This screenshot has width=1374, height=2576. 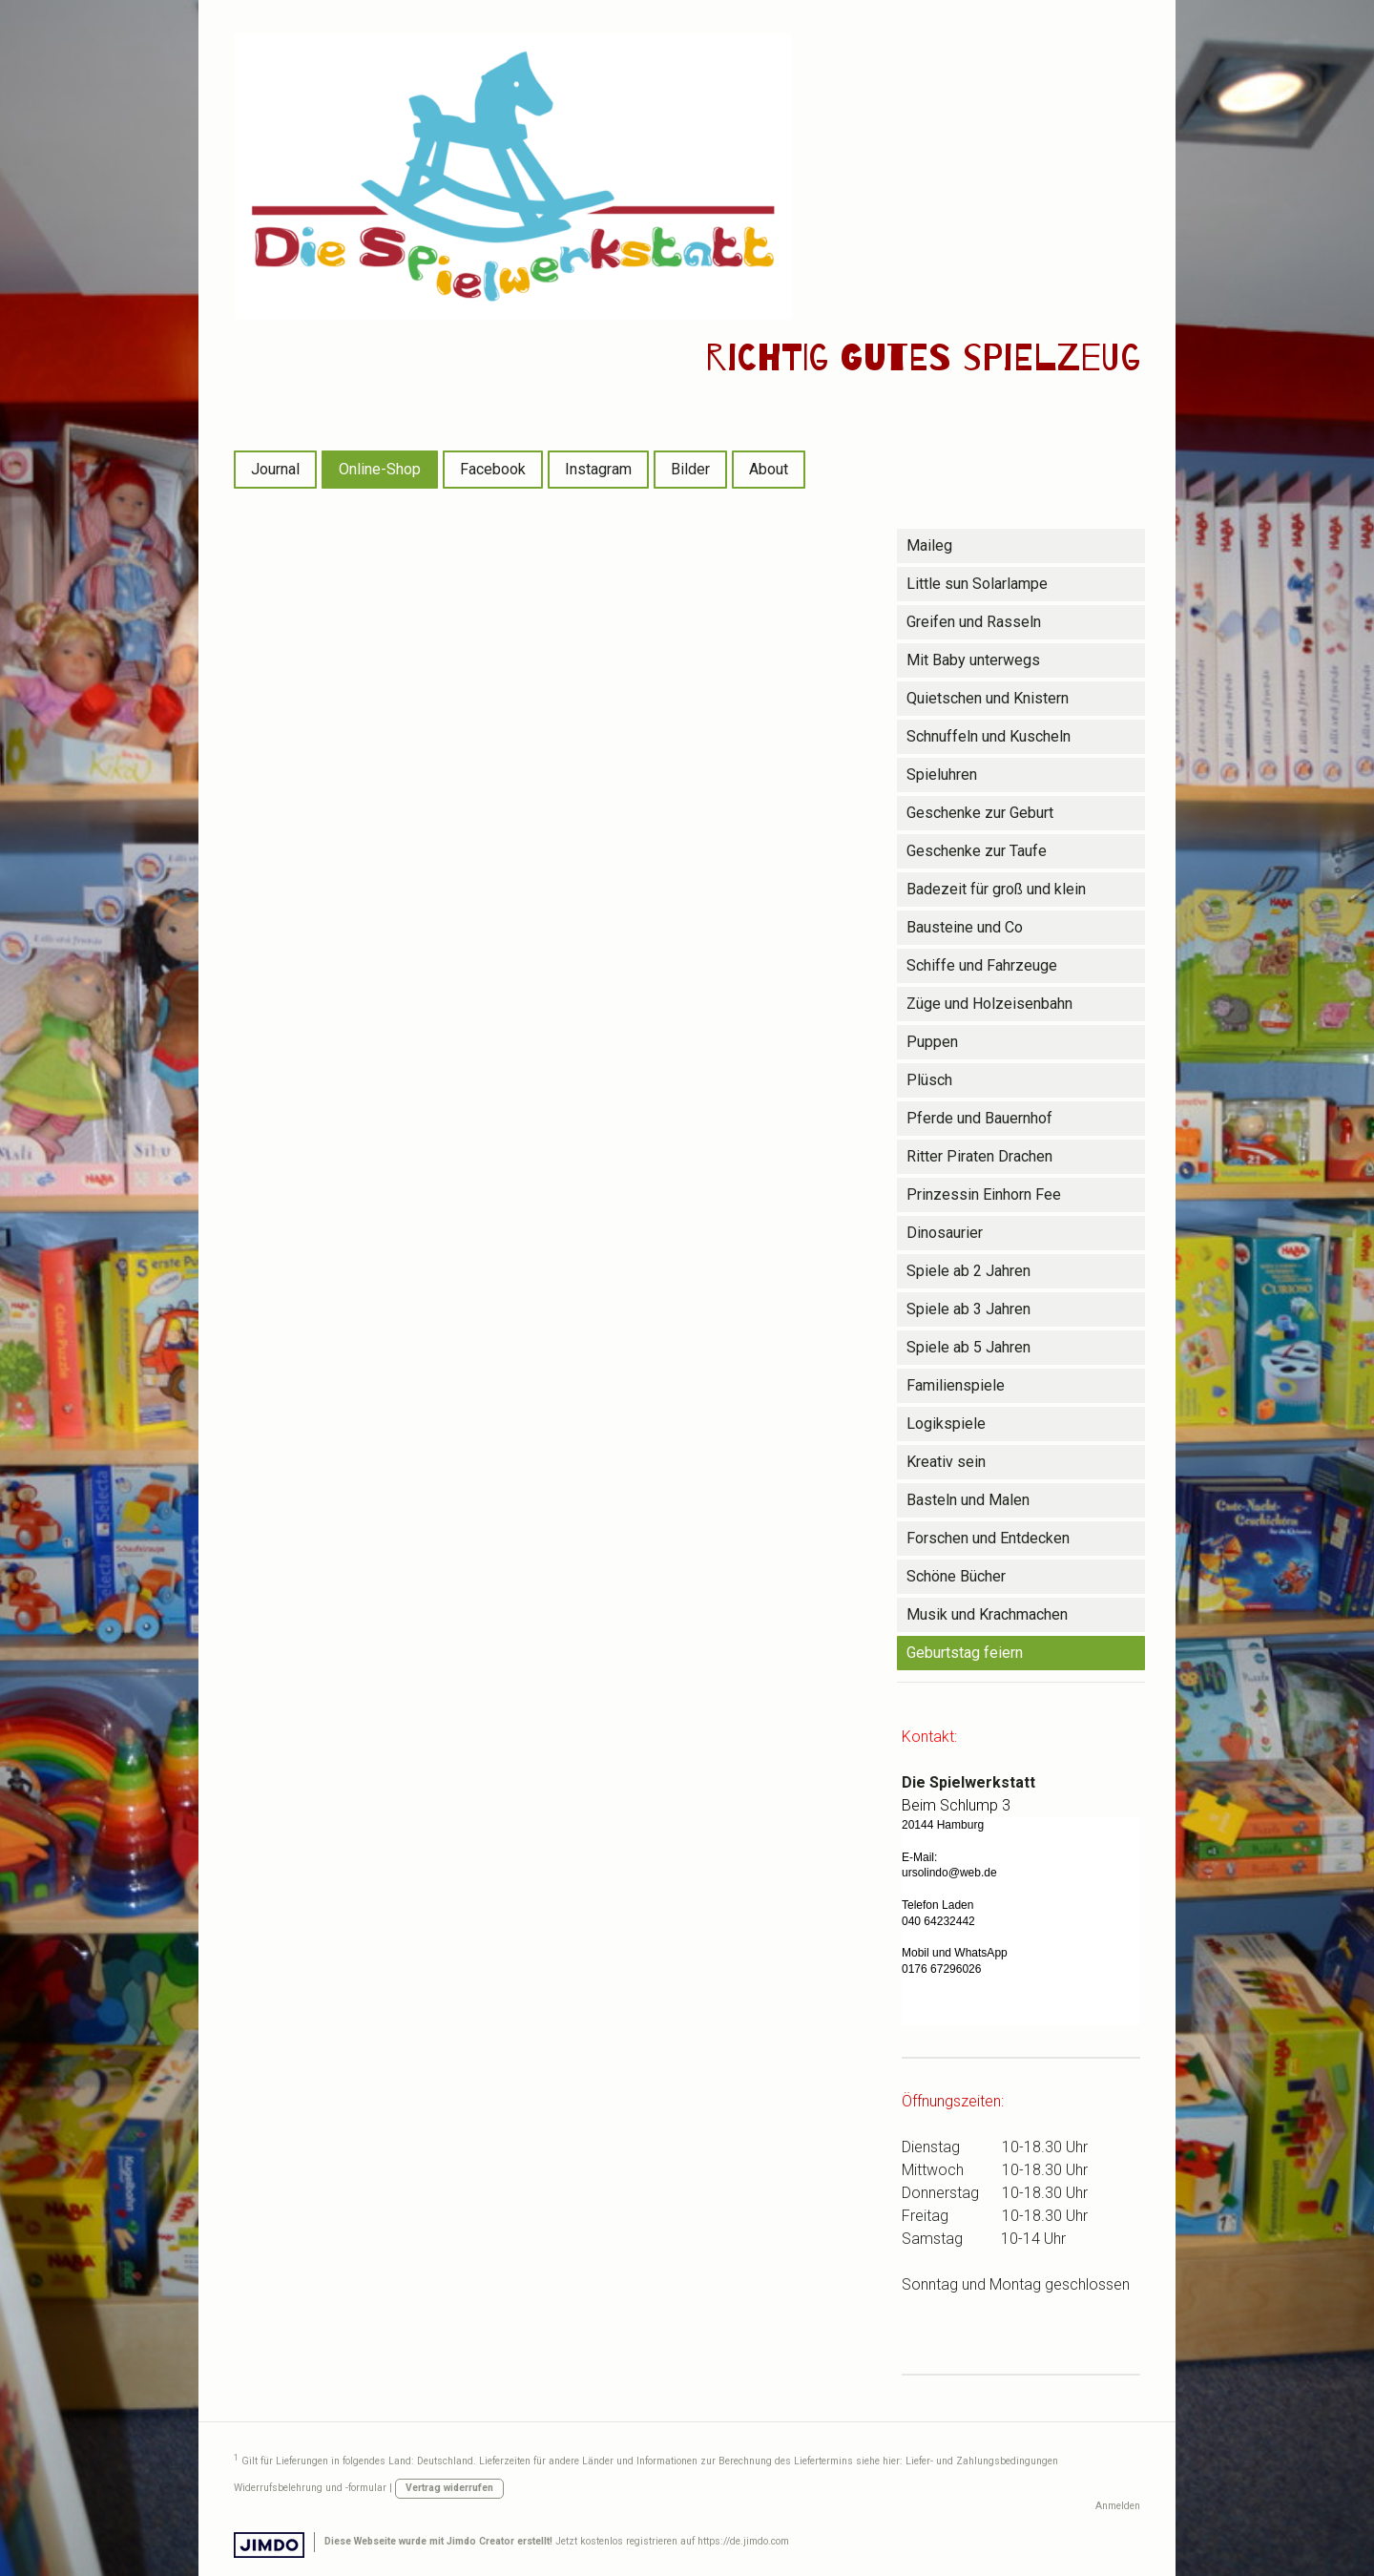 What do you see at coordinates (946, 1423) in the screenshot?
I see `Logikspiele` at bounding box center [946, 1423].